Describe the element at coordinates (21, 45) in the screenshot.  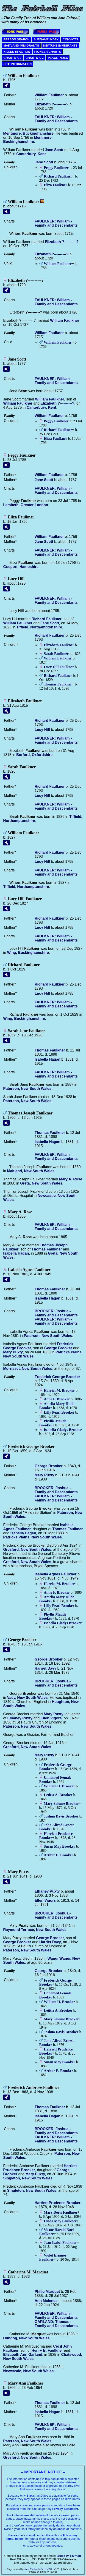
I see `MAITLAND IMMIGRANTS` at that location.